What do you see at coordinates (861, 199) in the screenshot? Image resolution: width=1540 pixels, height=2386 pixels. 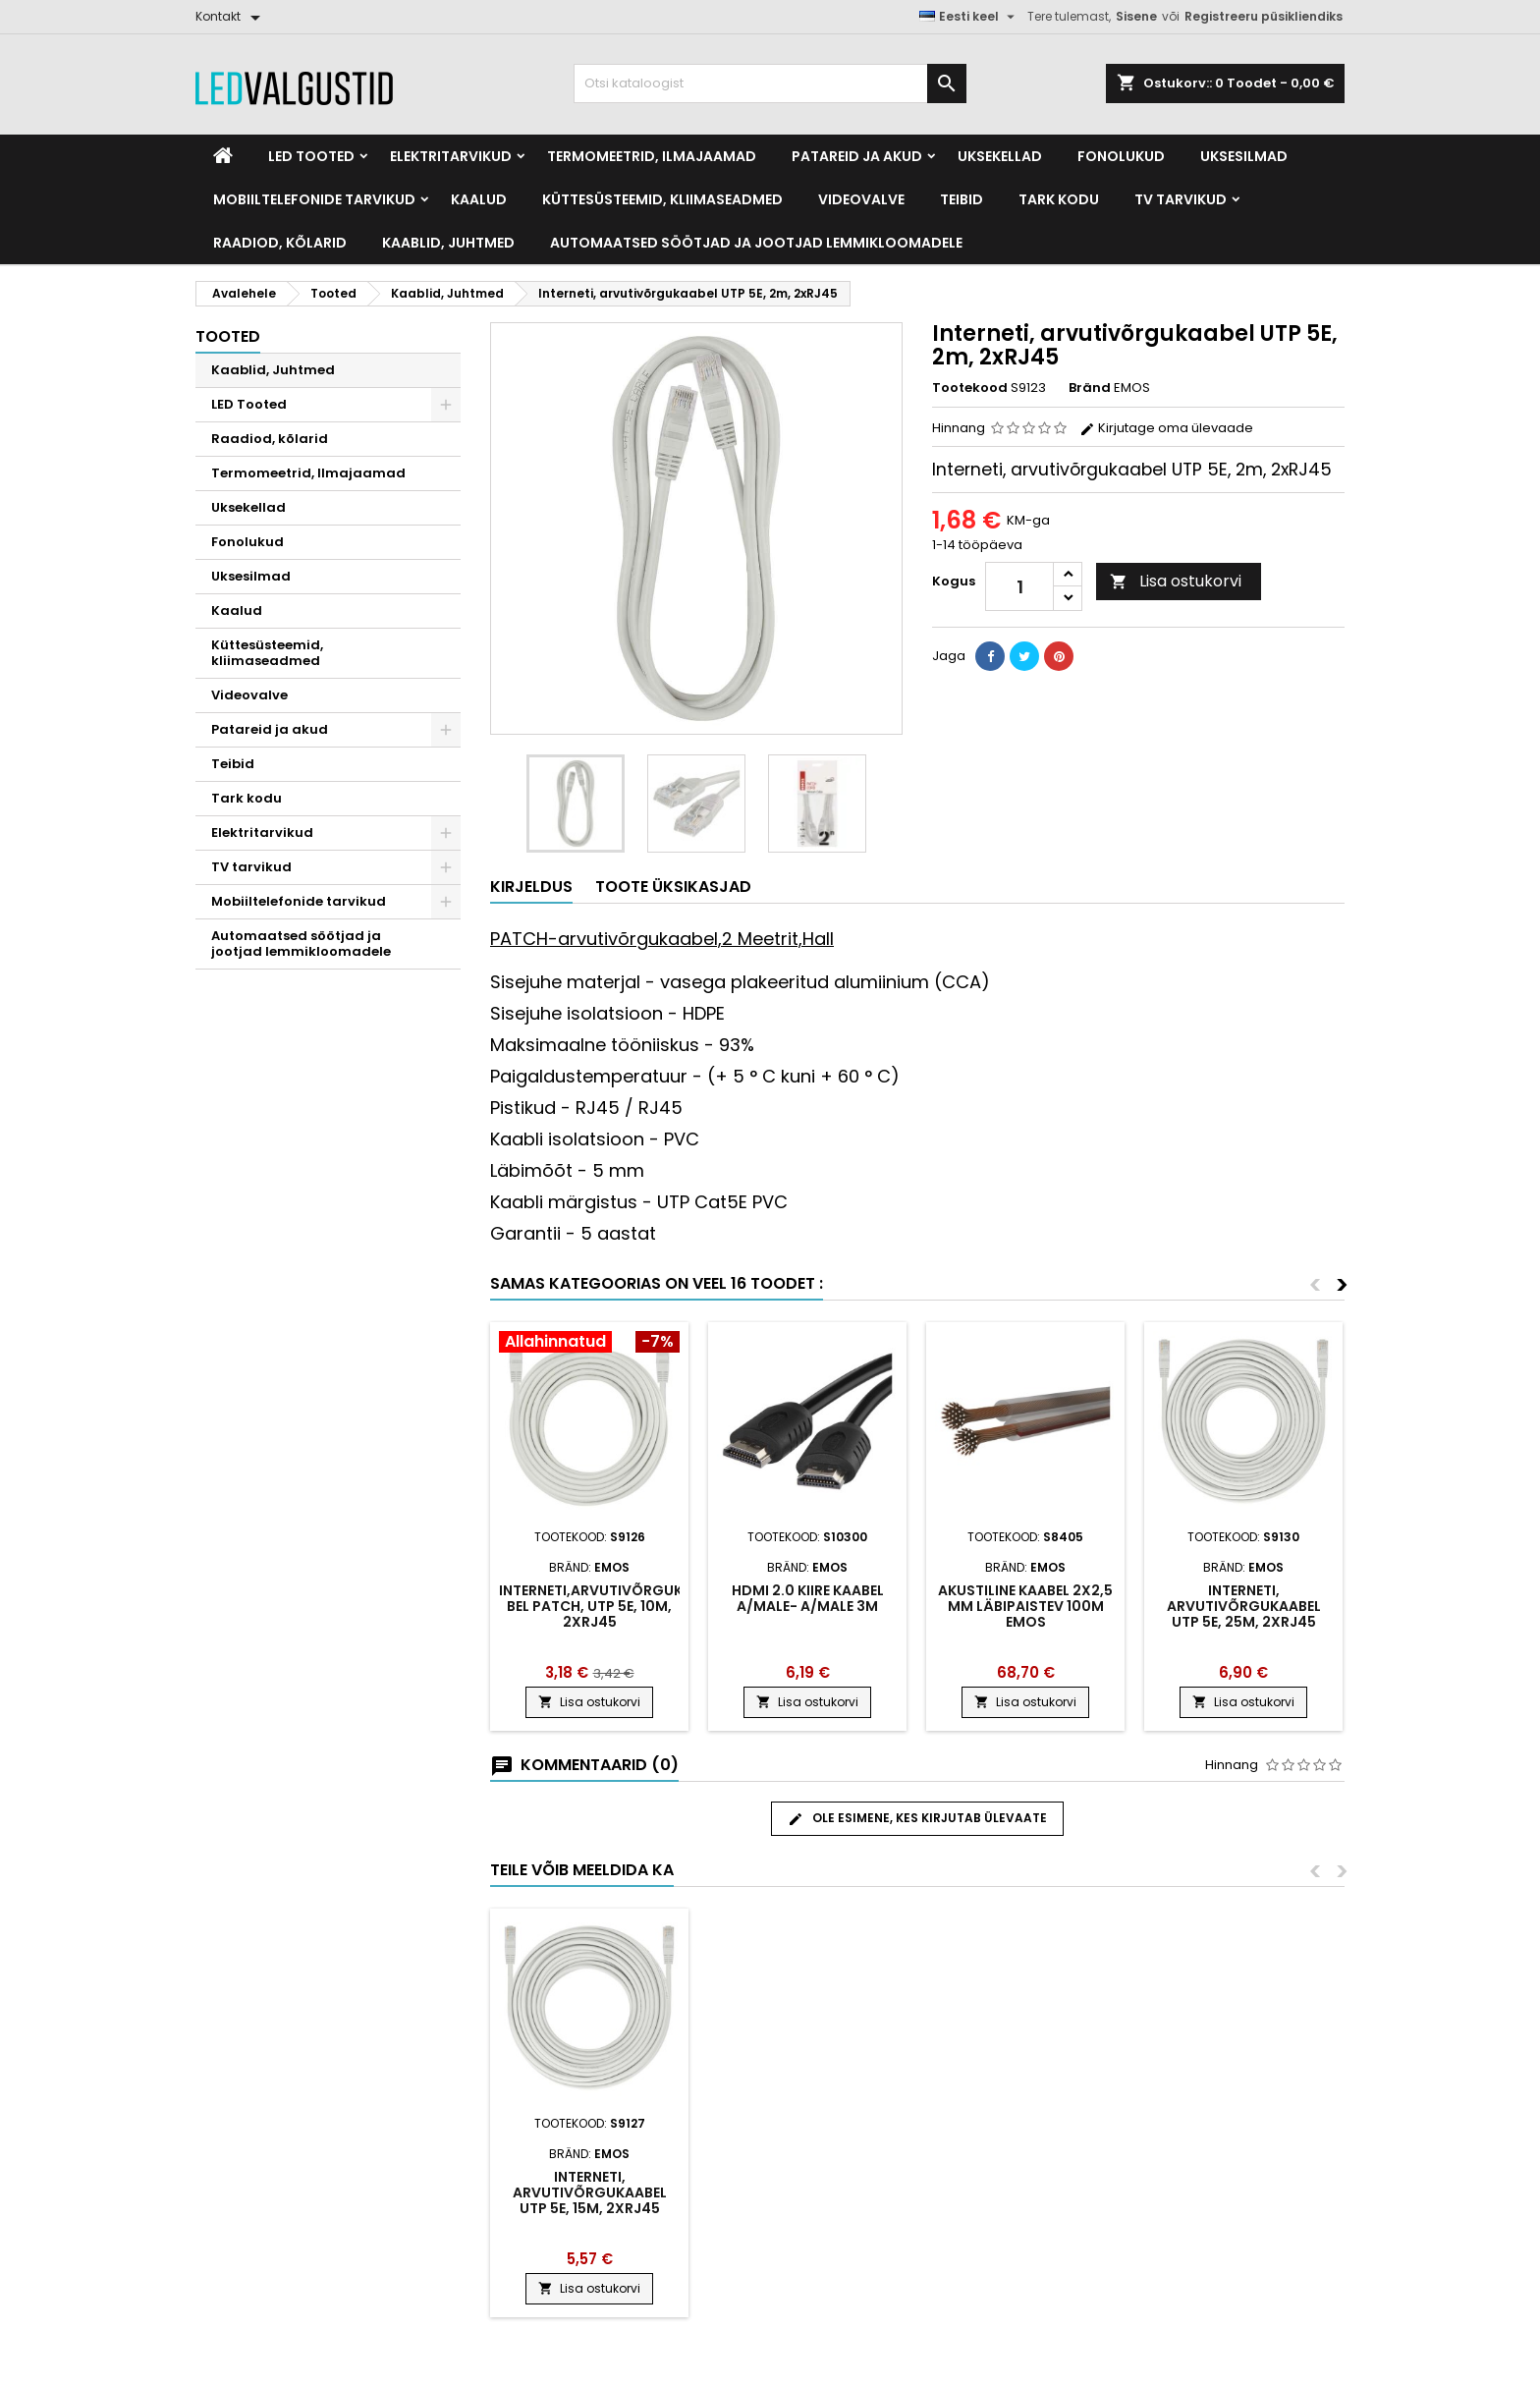 I see `Videovalve` at bounding box center [861, 199].